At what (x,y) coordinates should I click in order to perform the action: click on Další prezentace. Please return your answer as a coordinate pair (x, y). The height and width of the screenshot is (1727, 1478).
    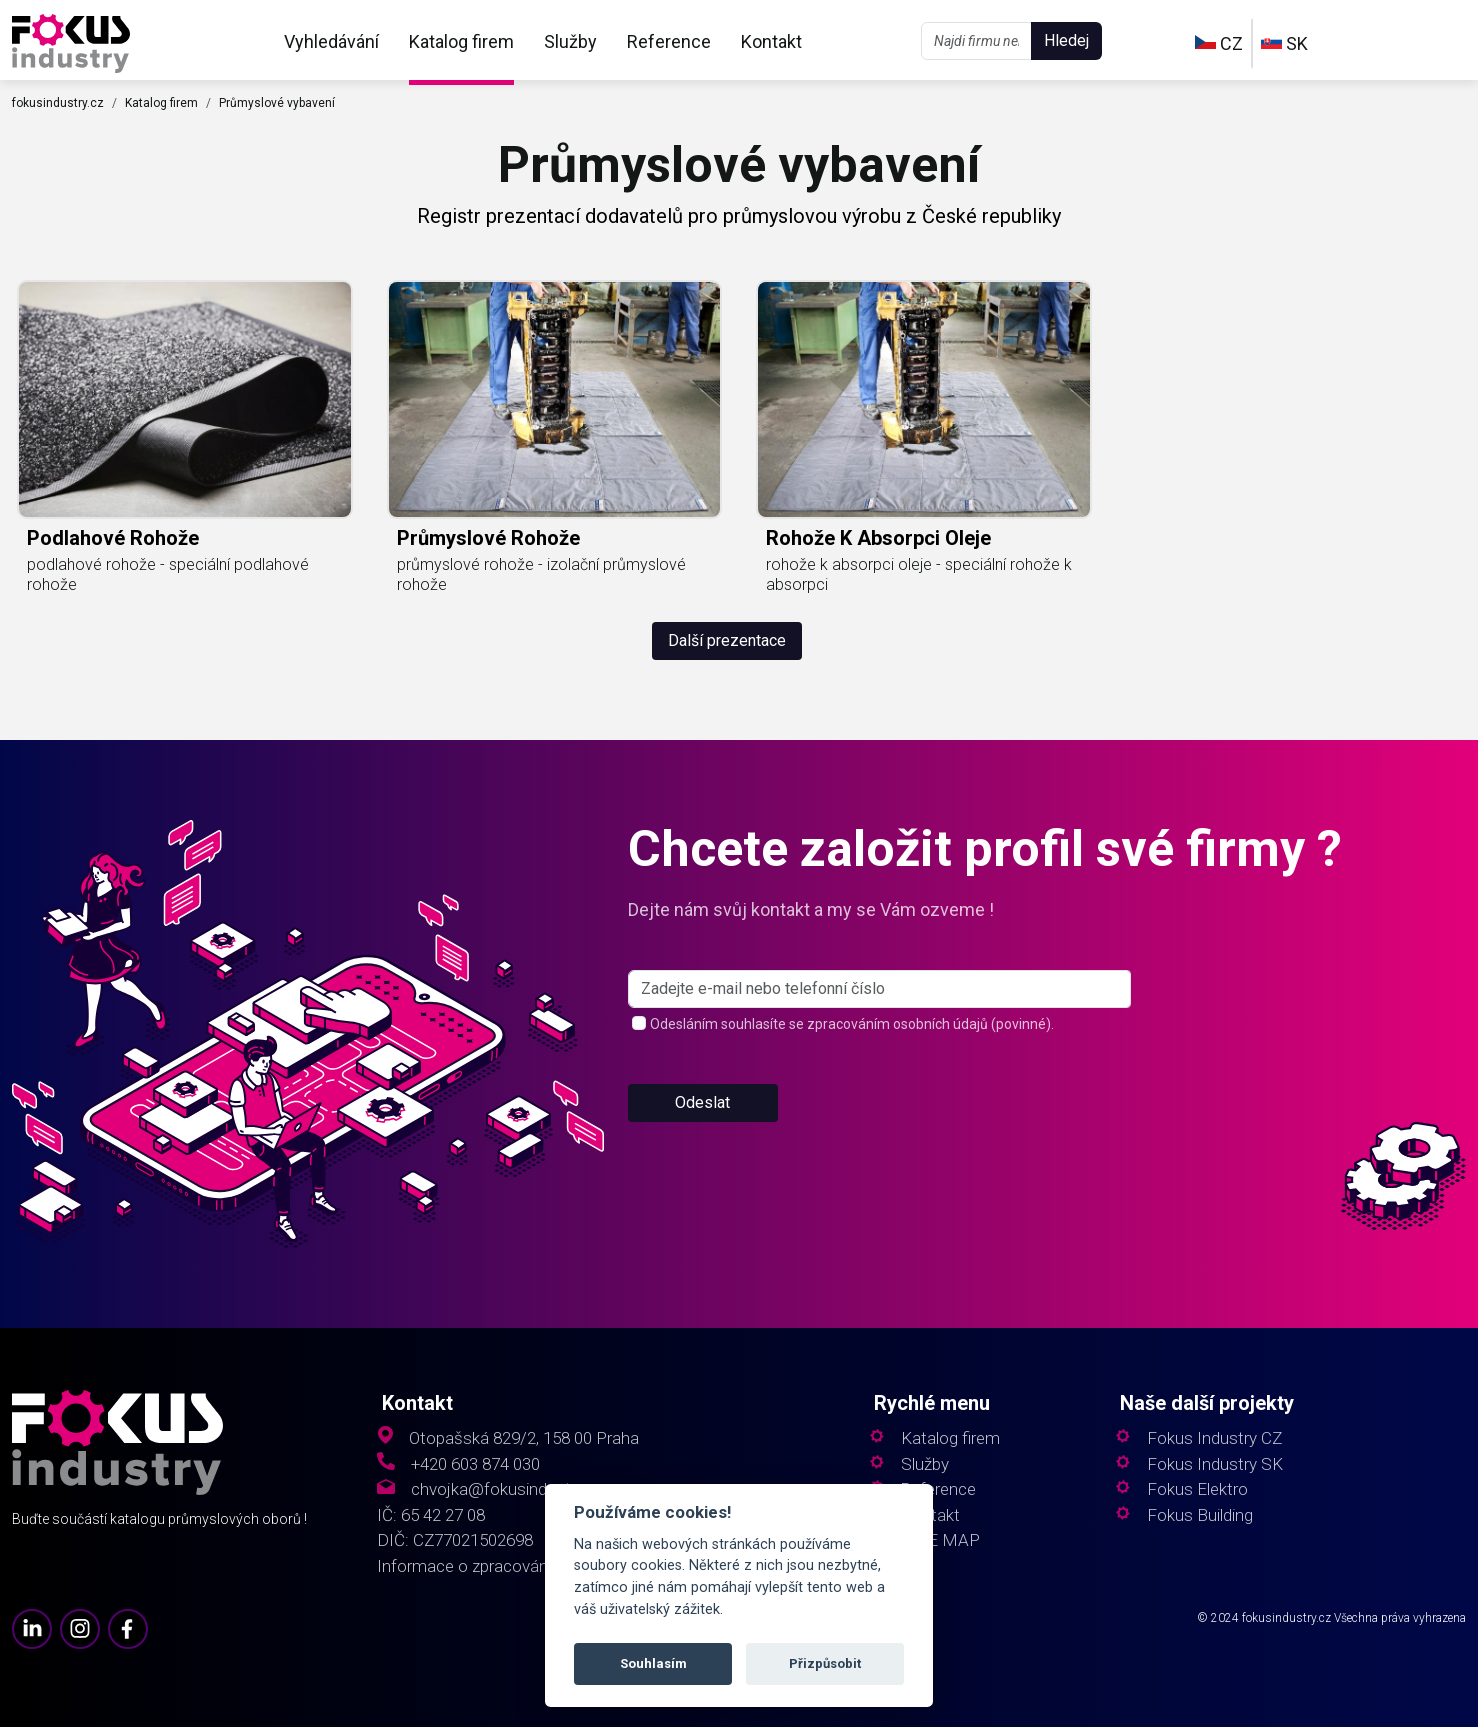
    Looking at the image, I should click on (727, 640).